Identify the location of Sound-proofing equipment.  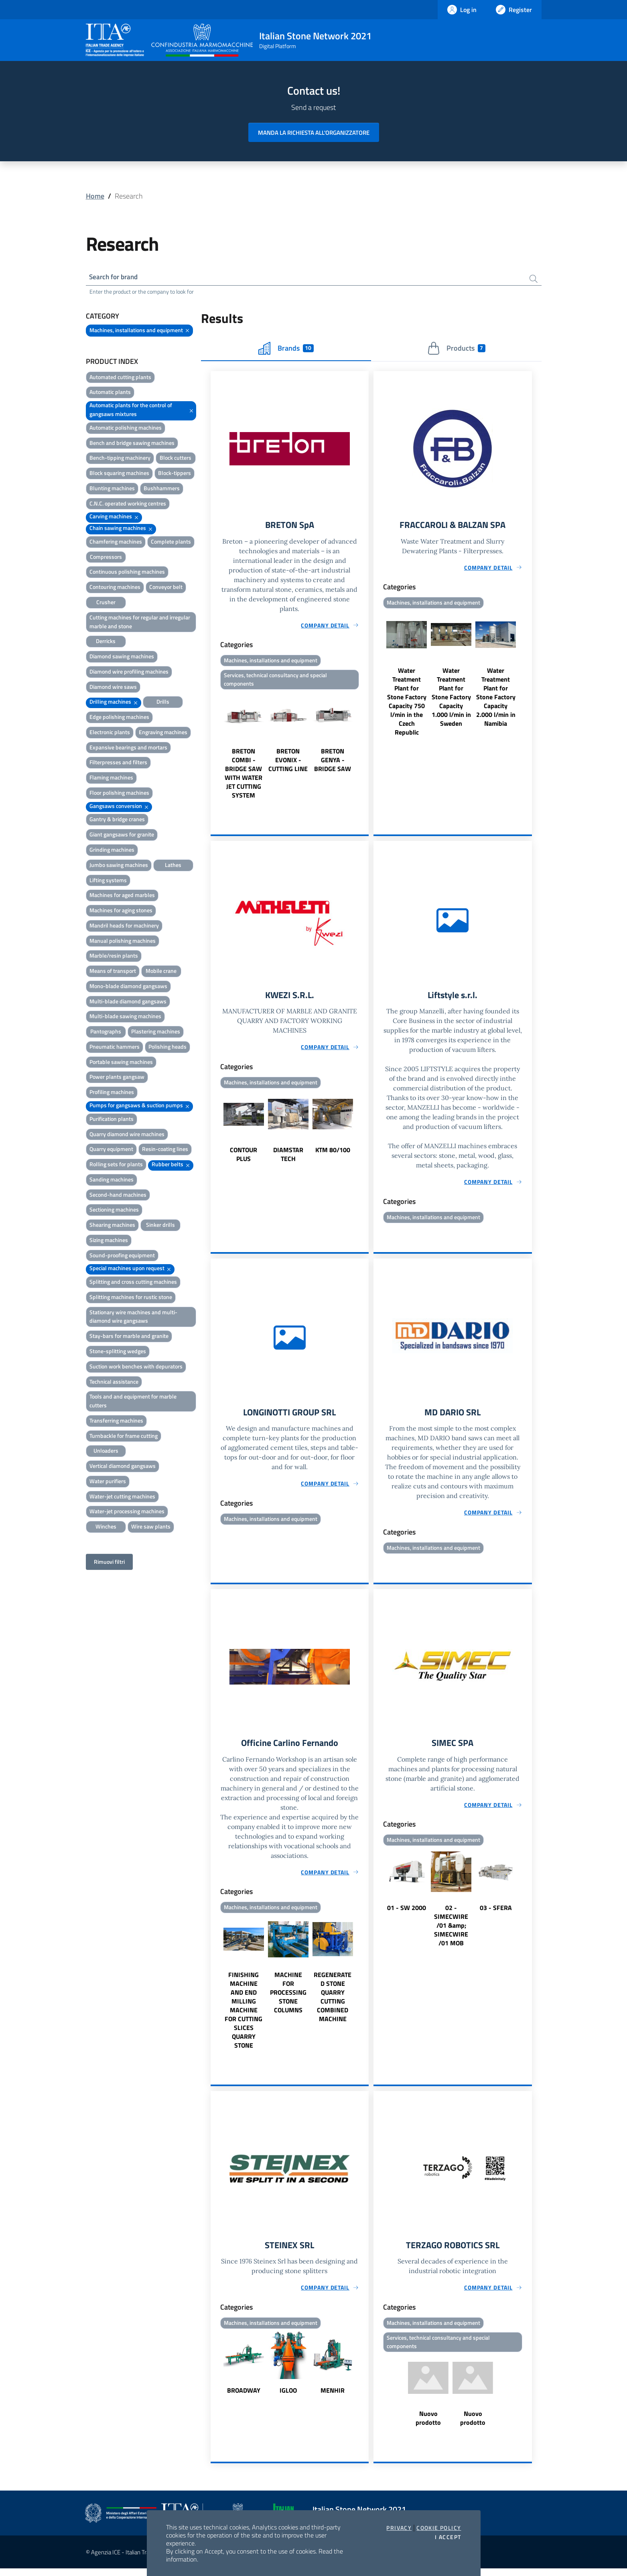
(122, 1256).